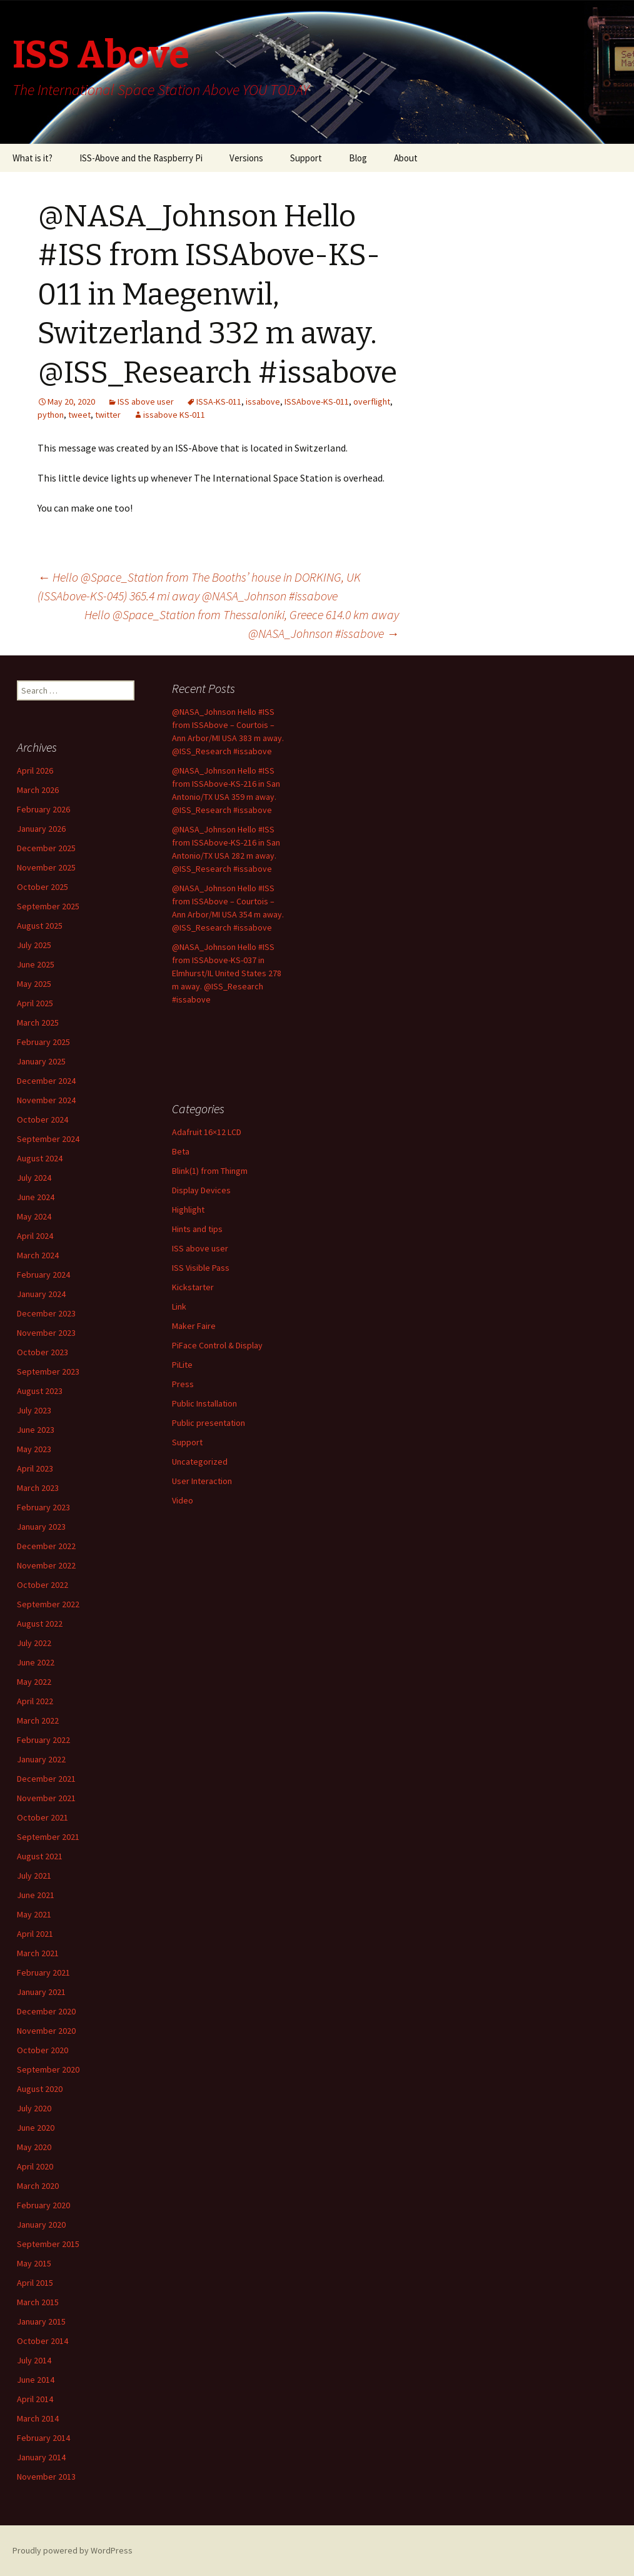 This screenshot has height=2576, width=634. Describe the element at coordinates (38, 1720) in the screenshot. I see `March 2022` at that location.